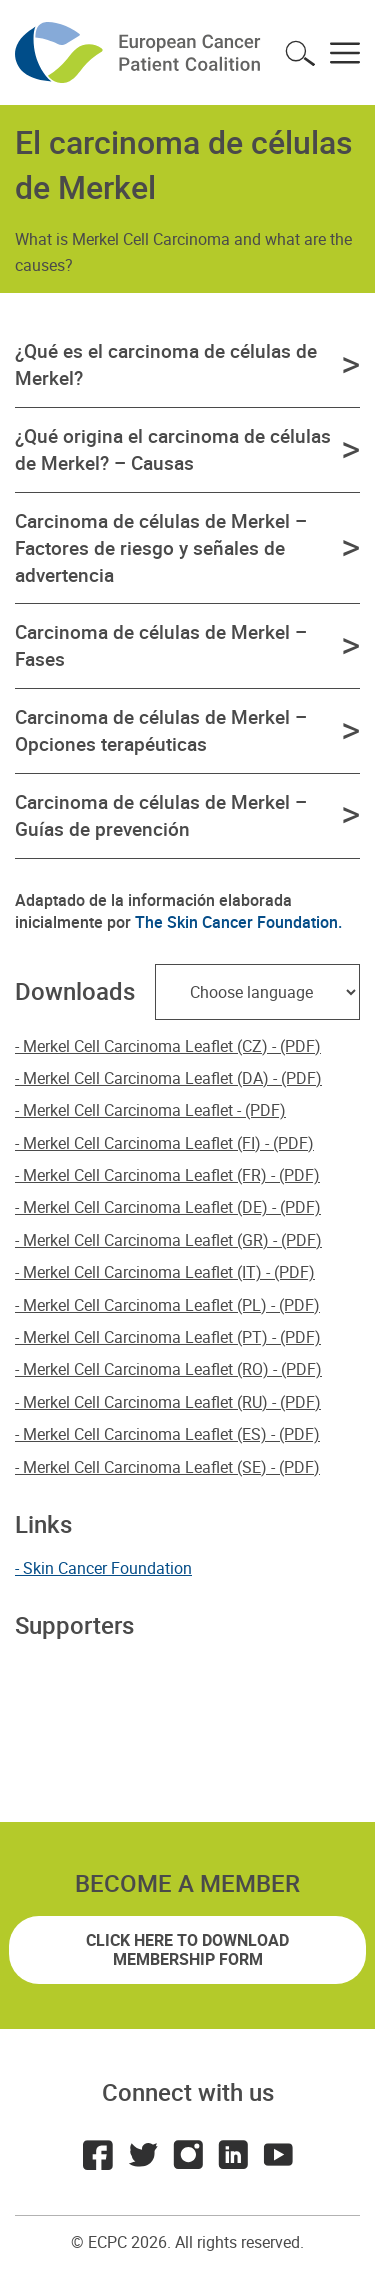 The height and width of the screenshot is (2284, 375). What do you see at coordinates (172, 1240) in the screenshot?
I see `Merkel Cell Carcinoma Leaflet (GR) - (PDF)` at bounding box center [172, 1240].